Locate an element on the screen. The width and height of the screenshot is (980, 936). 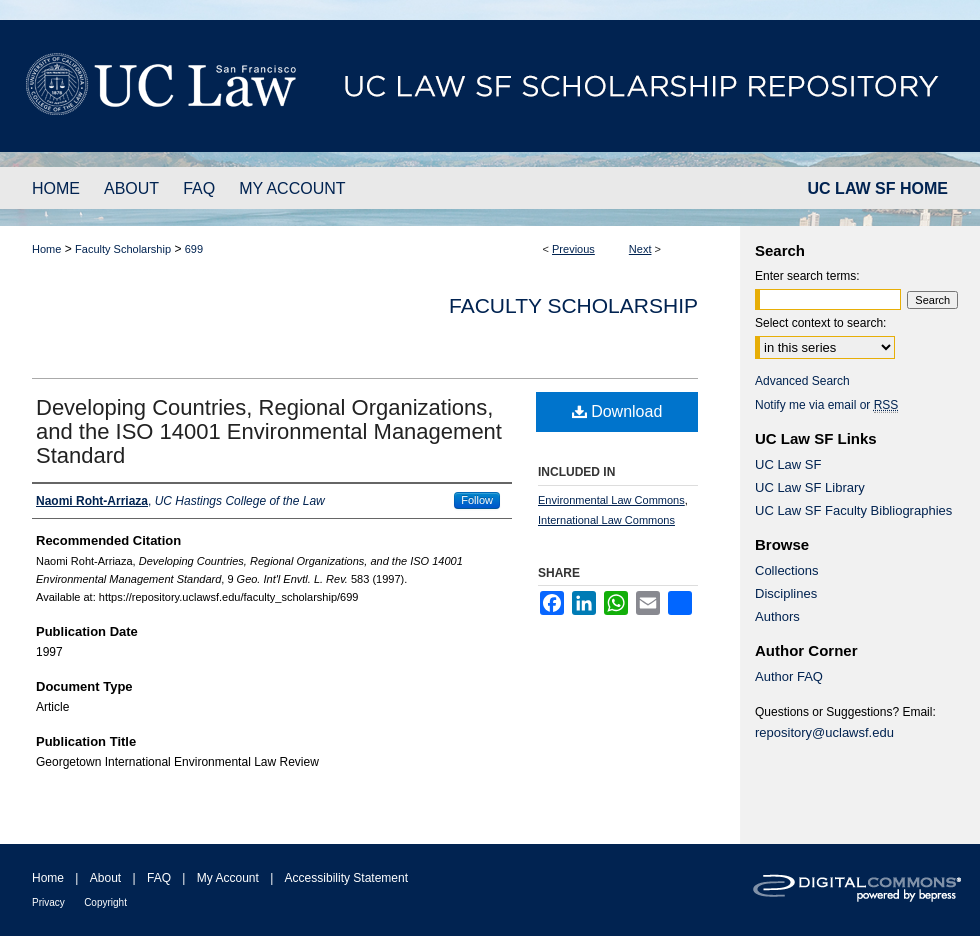
Copyright is located at coordinates (105, 902).